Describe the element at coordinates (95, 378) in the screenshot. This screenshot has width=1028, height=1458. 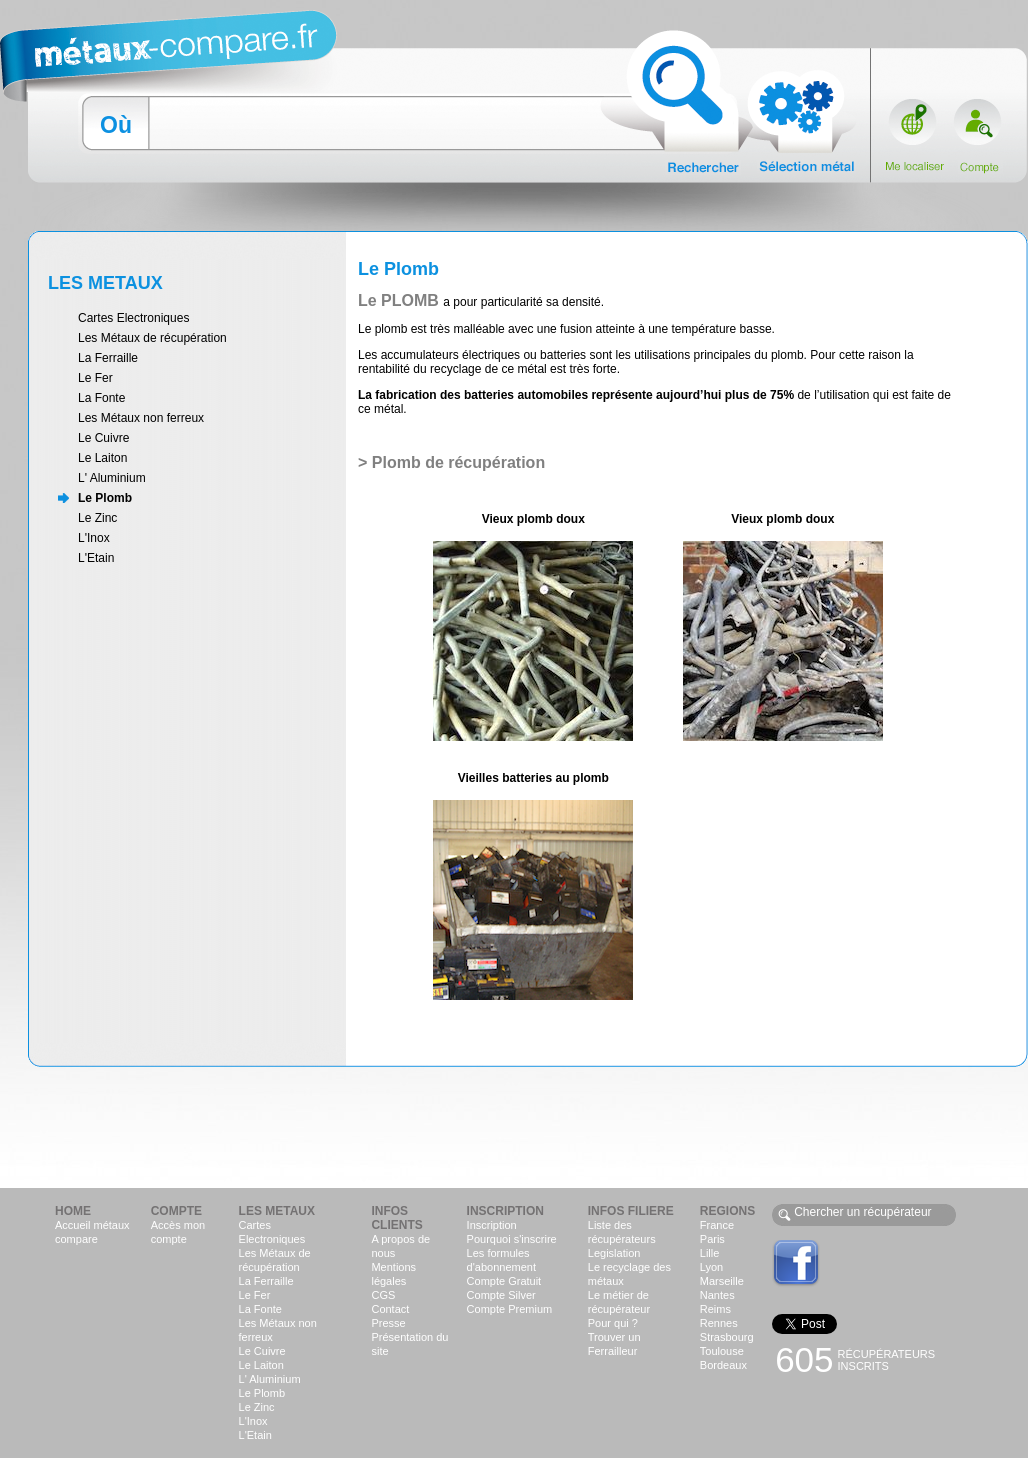
I see `Le Fer` at that location.